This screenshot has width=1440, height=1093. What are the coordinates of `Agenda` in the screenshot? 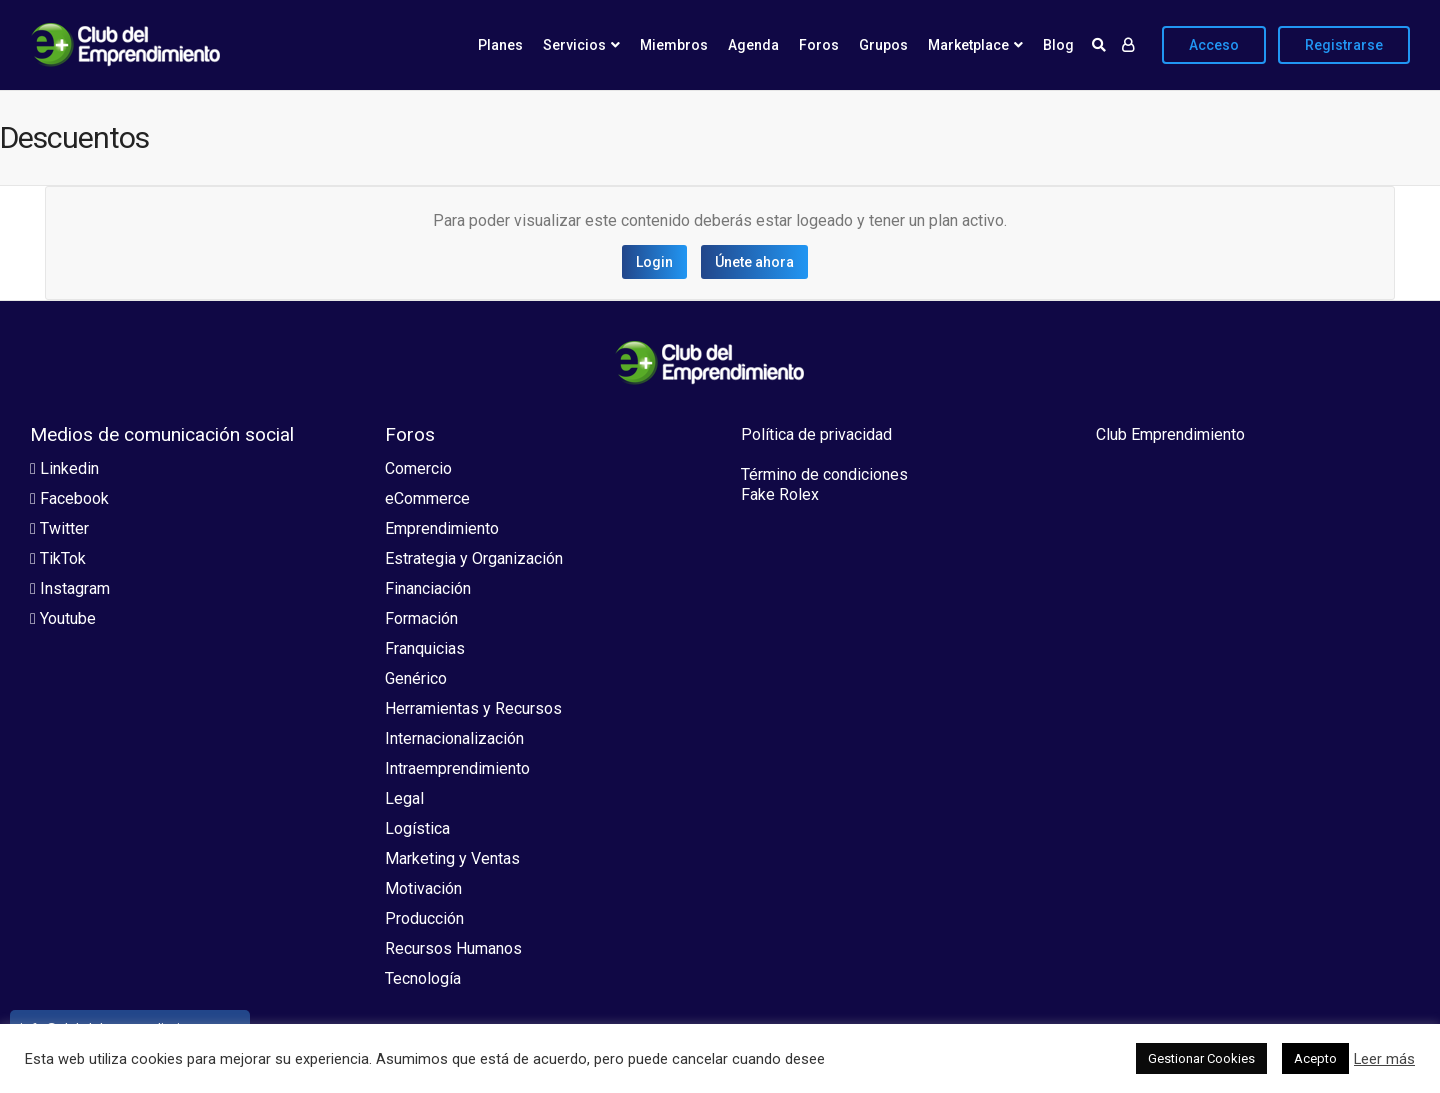 It's located at (753, 45).